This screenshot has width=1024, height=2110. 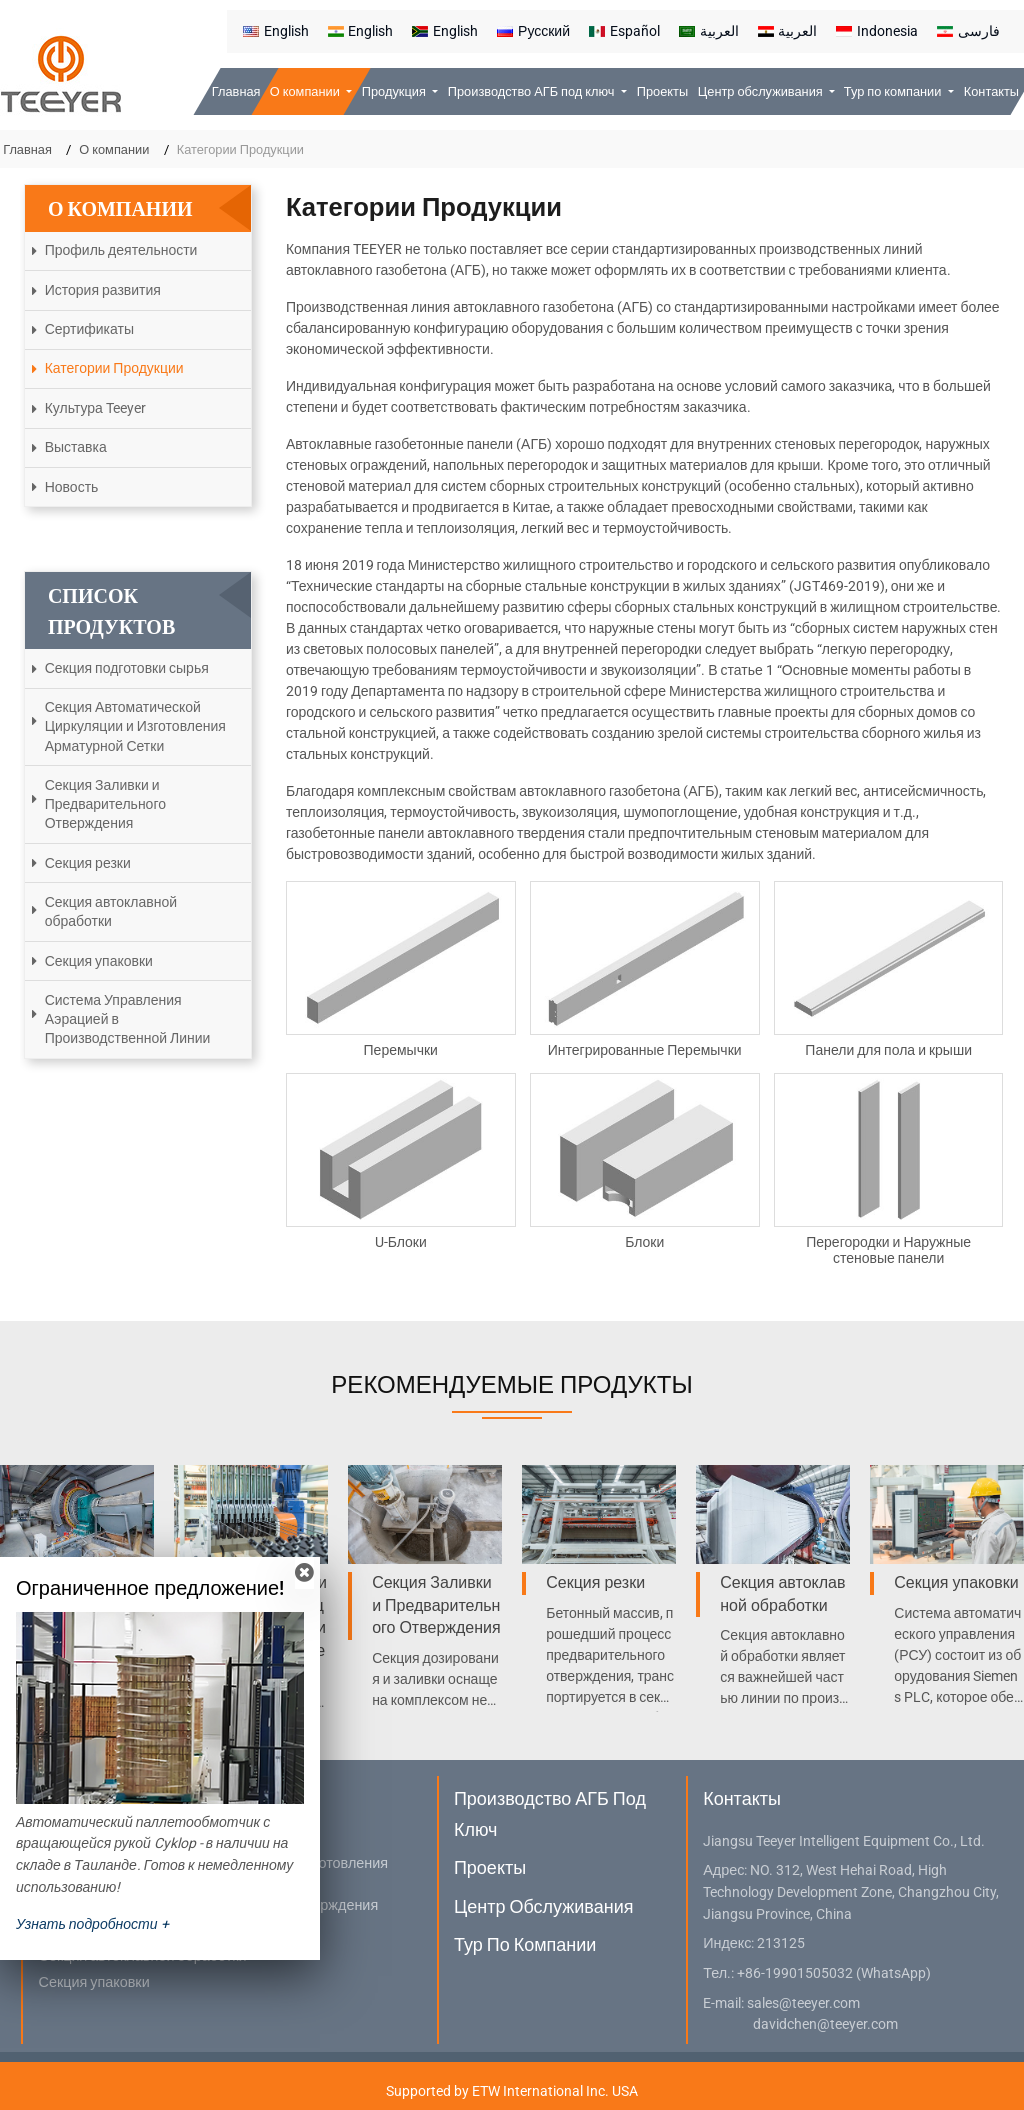 I want to click on Секция автоклавной обработки, so click(x=111, y=911).